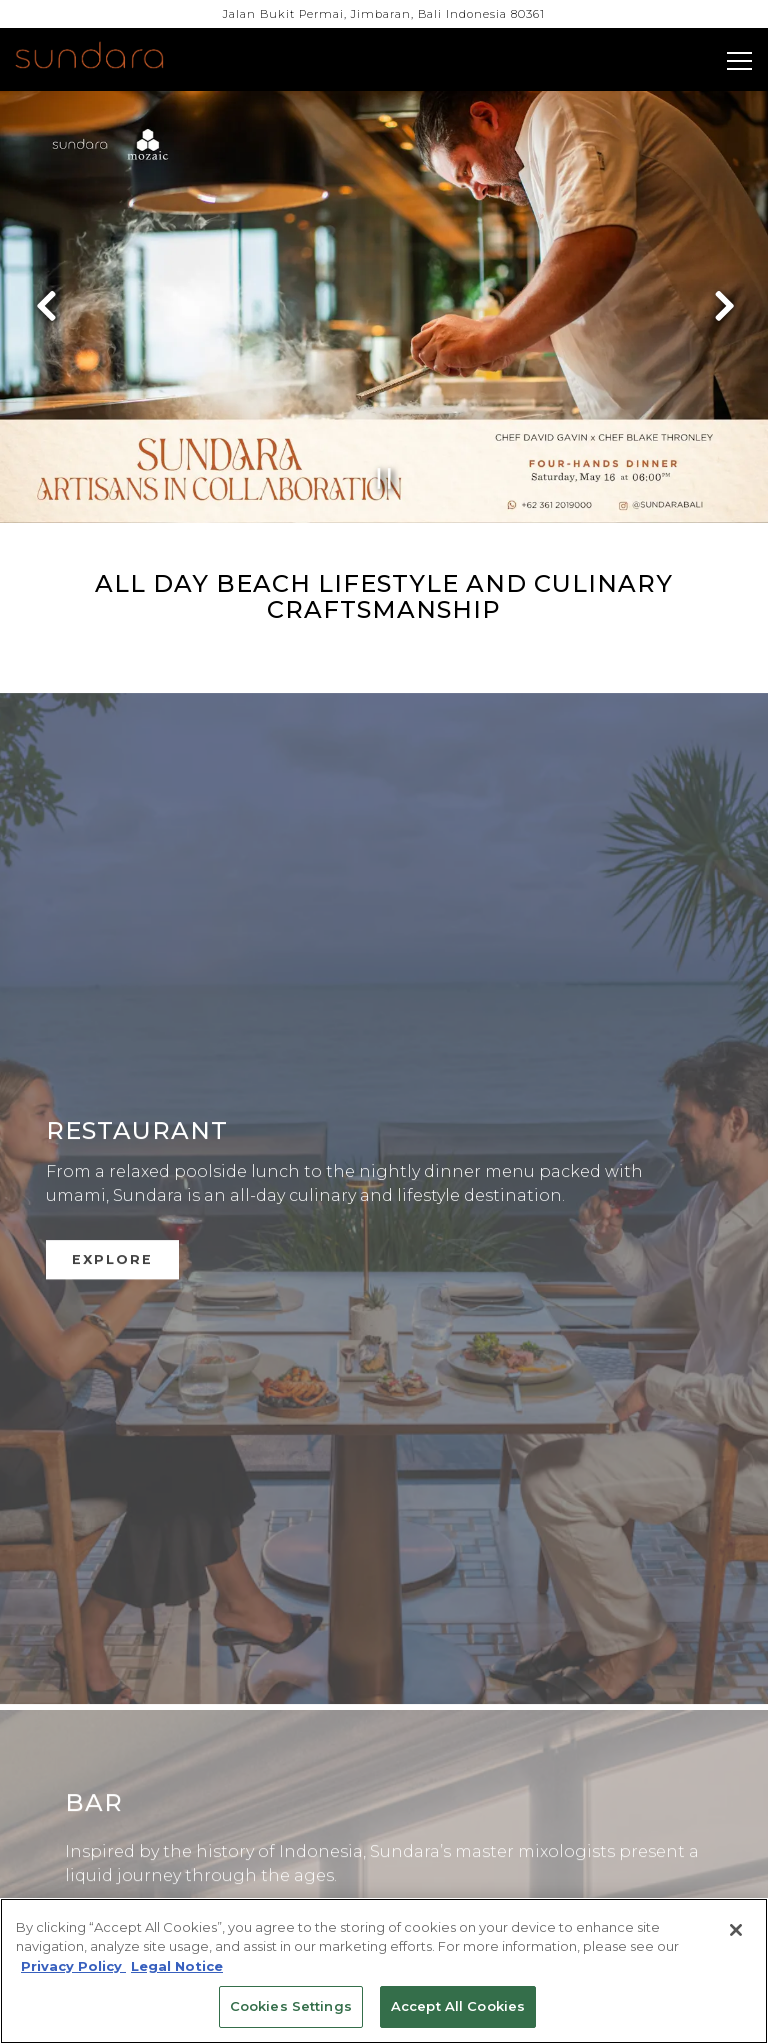  What do you see at coordinates (736, 1930) in the screenshot?
I see `[Close]` at bounding box center [736, 1930].